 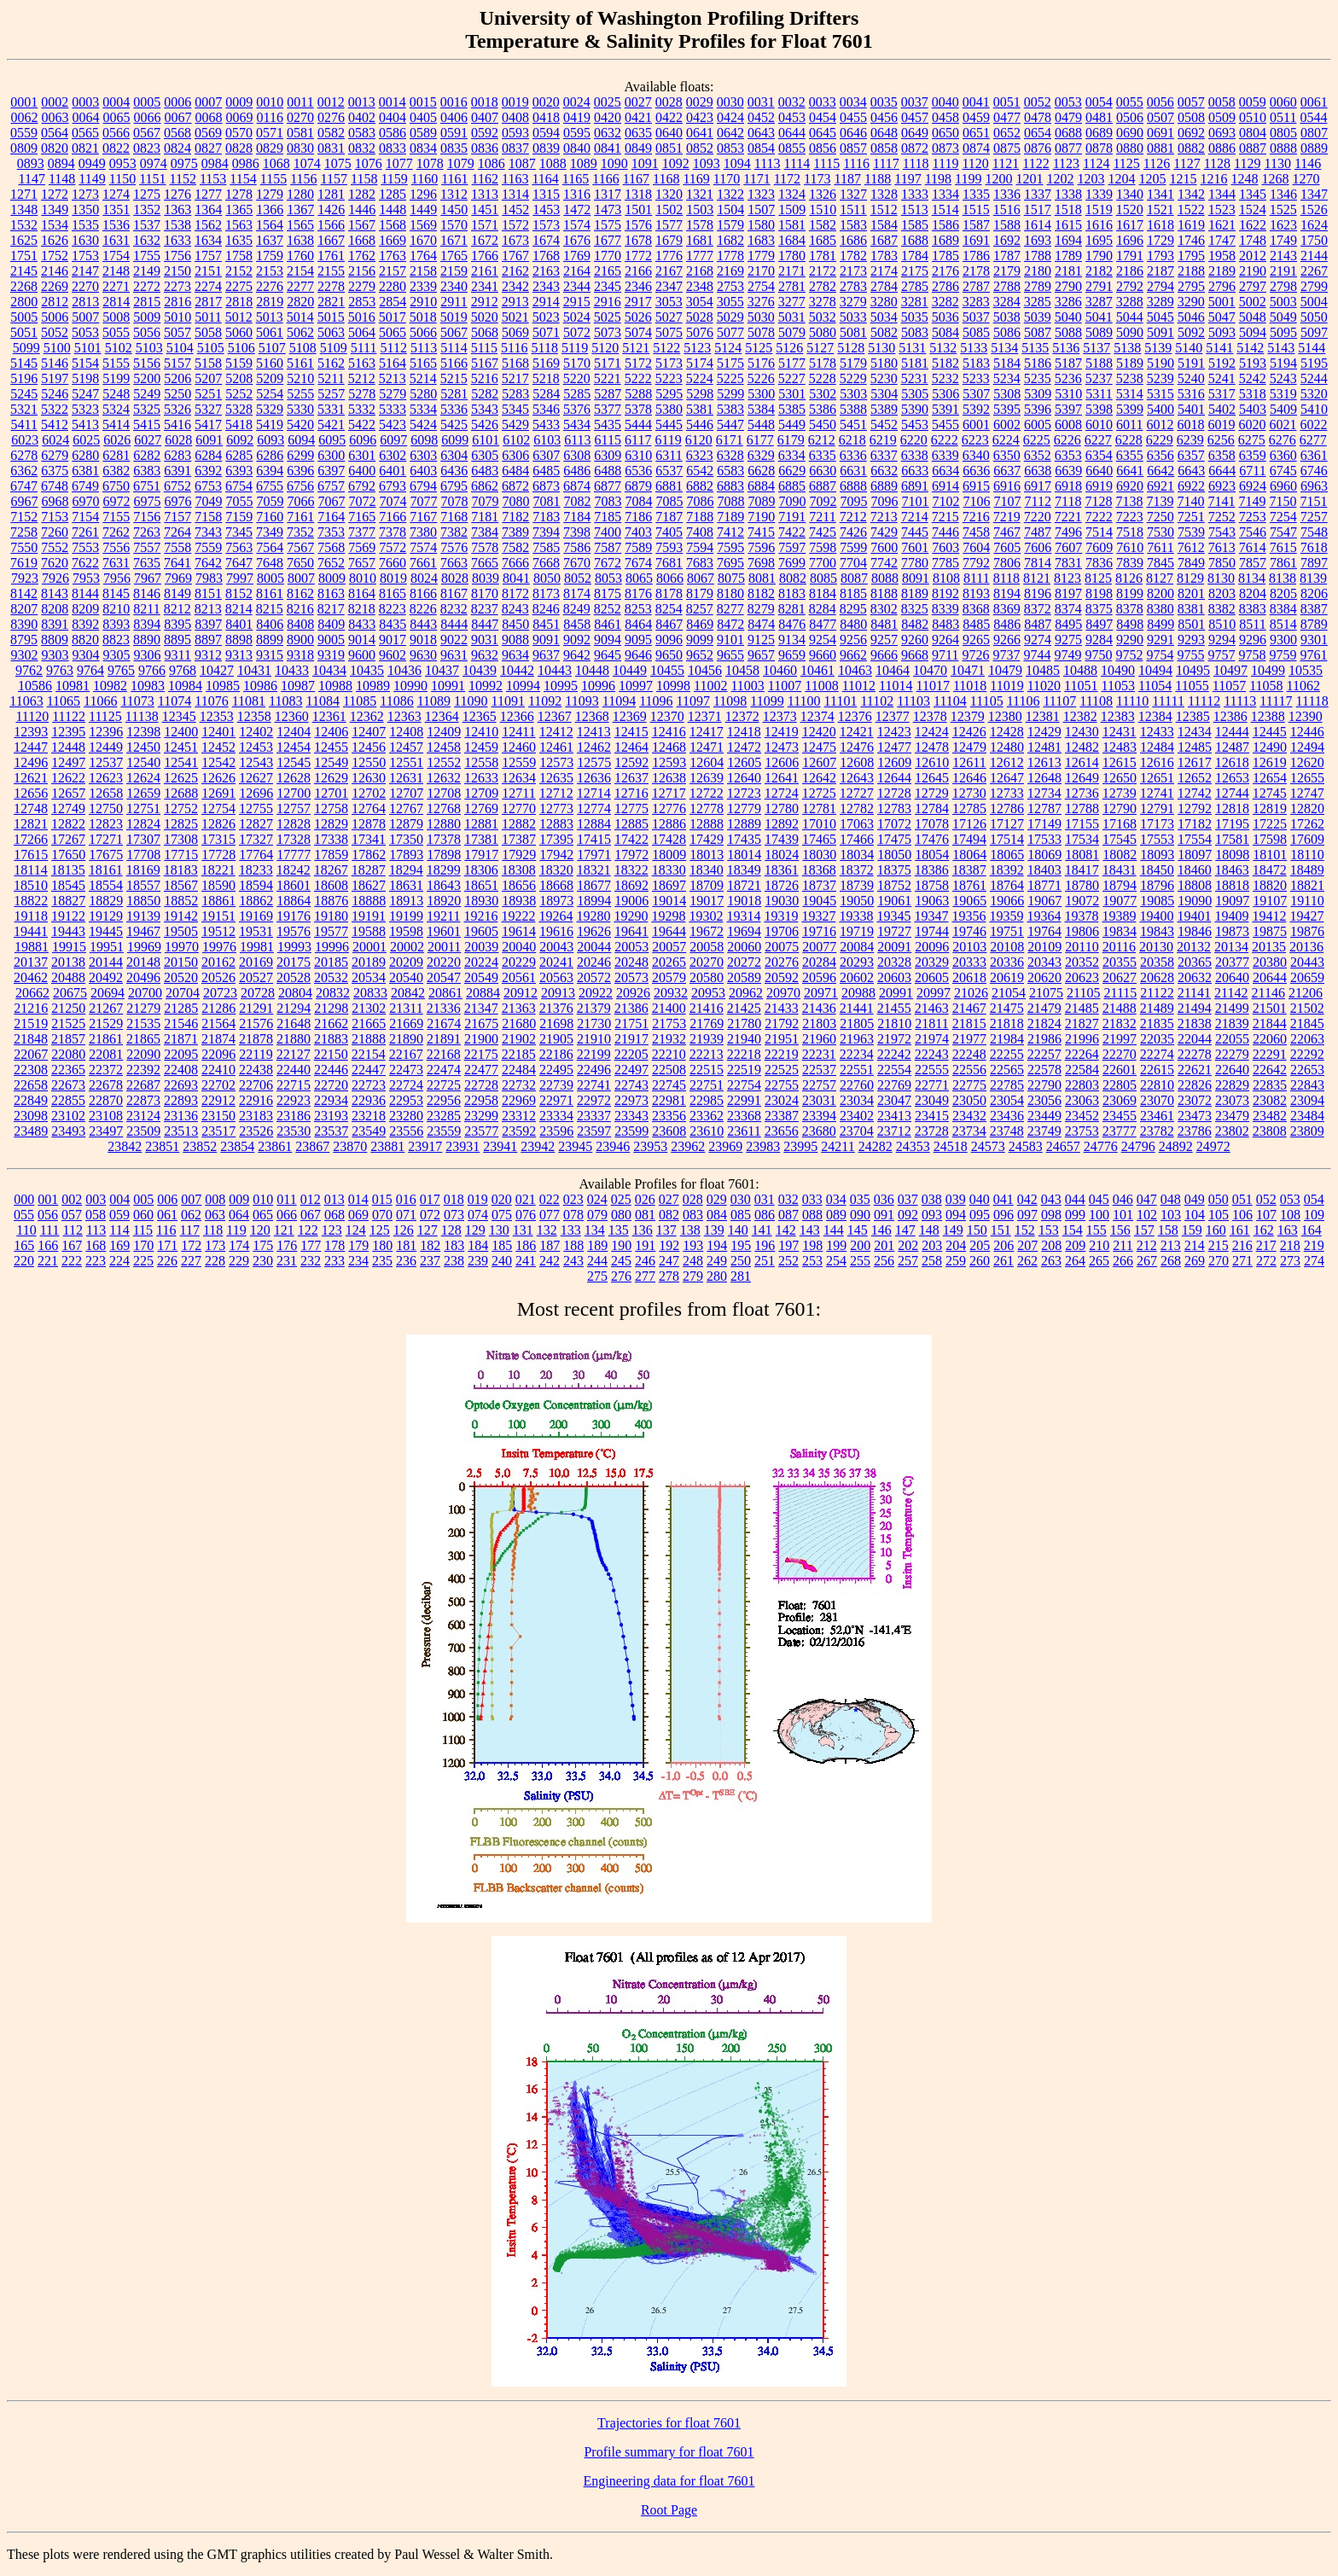 I want to click on 21977, so click(x=969, y=1039).